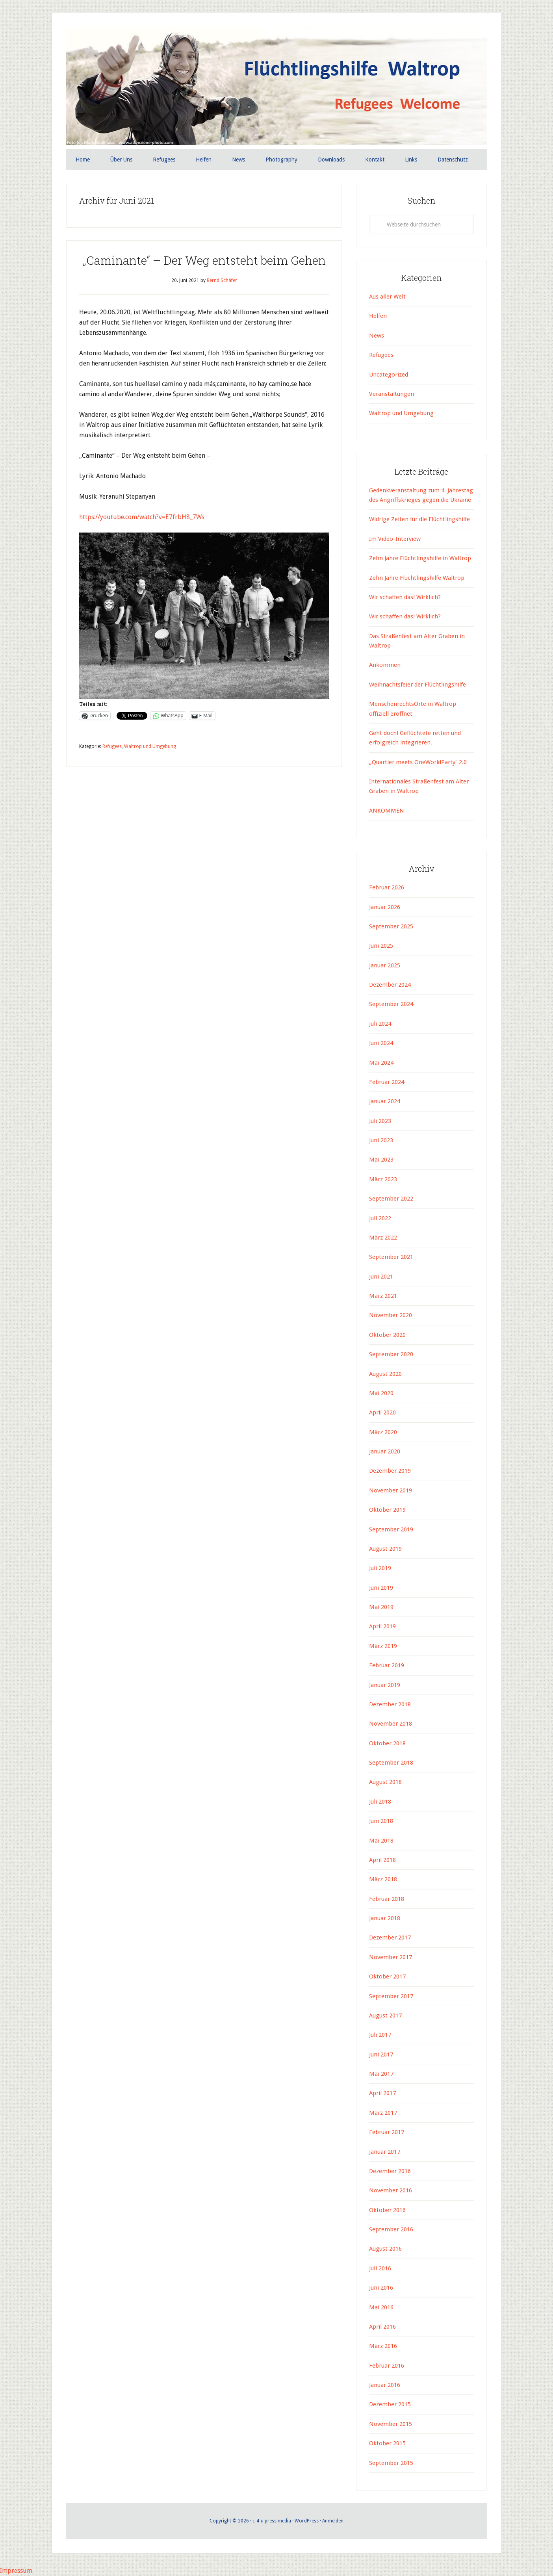 The width and height of the screenshot is (553, 2576). I want to click on März 2016, so click(383, 2346).